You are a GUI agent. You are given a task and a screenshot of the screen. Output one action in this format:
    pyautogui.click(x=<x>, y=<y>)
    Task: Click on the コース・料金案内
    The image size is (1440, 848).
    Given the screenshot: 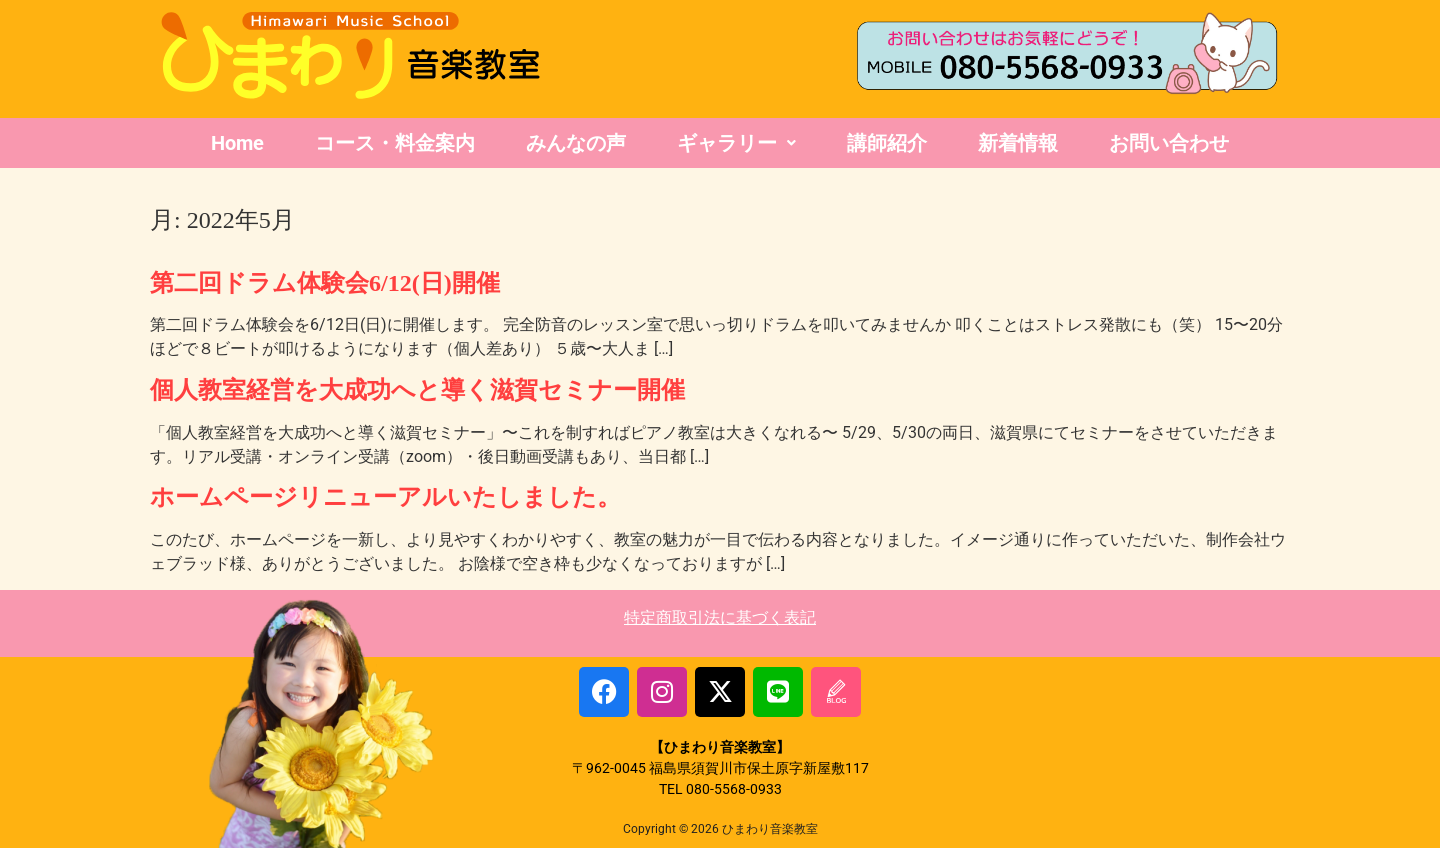 What is the action you would take?
    pyautogui.click(x=395, y=143)
    